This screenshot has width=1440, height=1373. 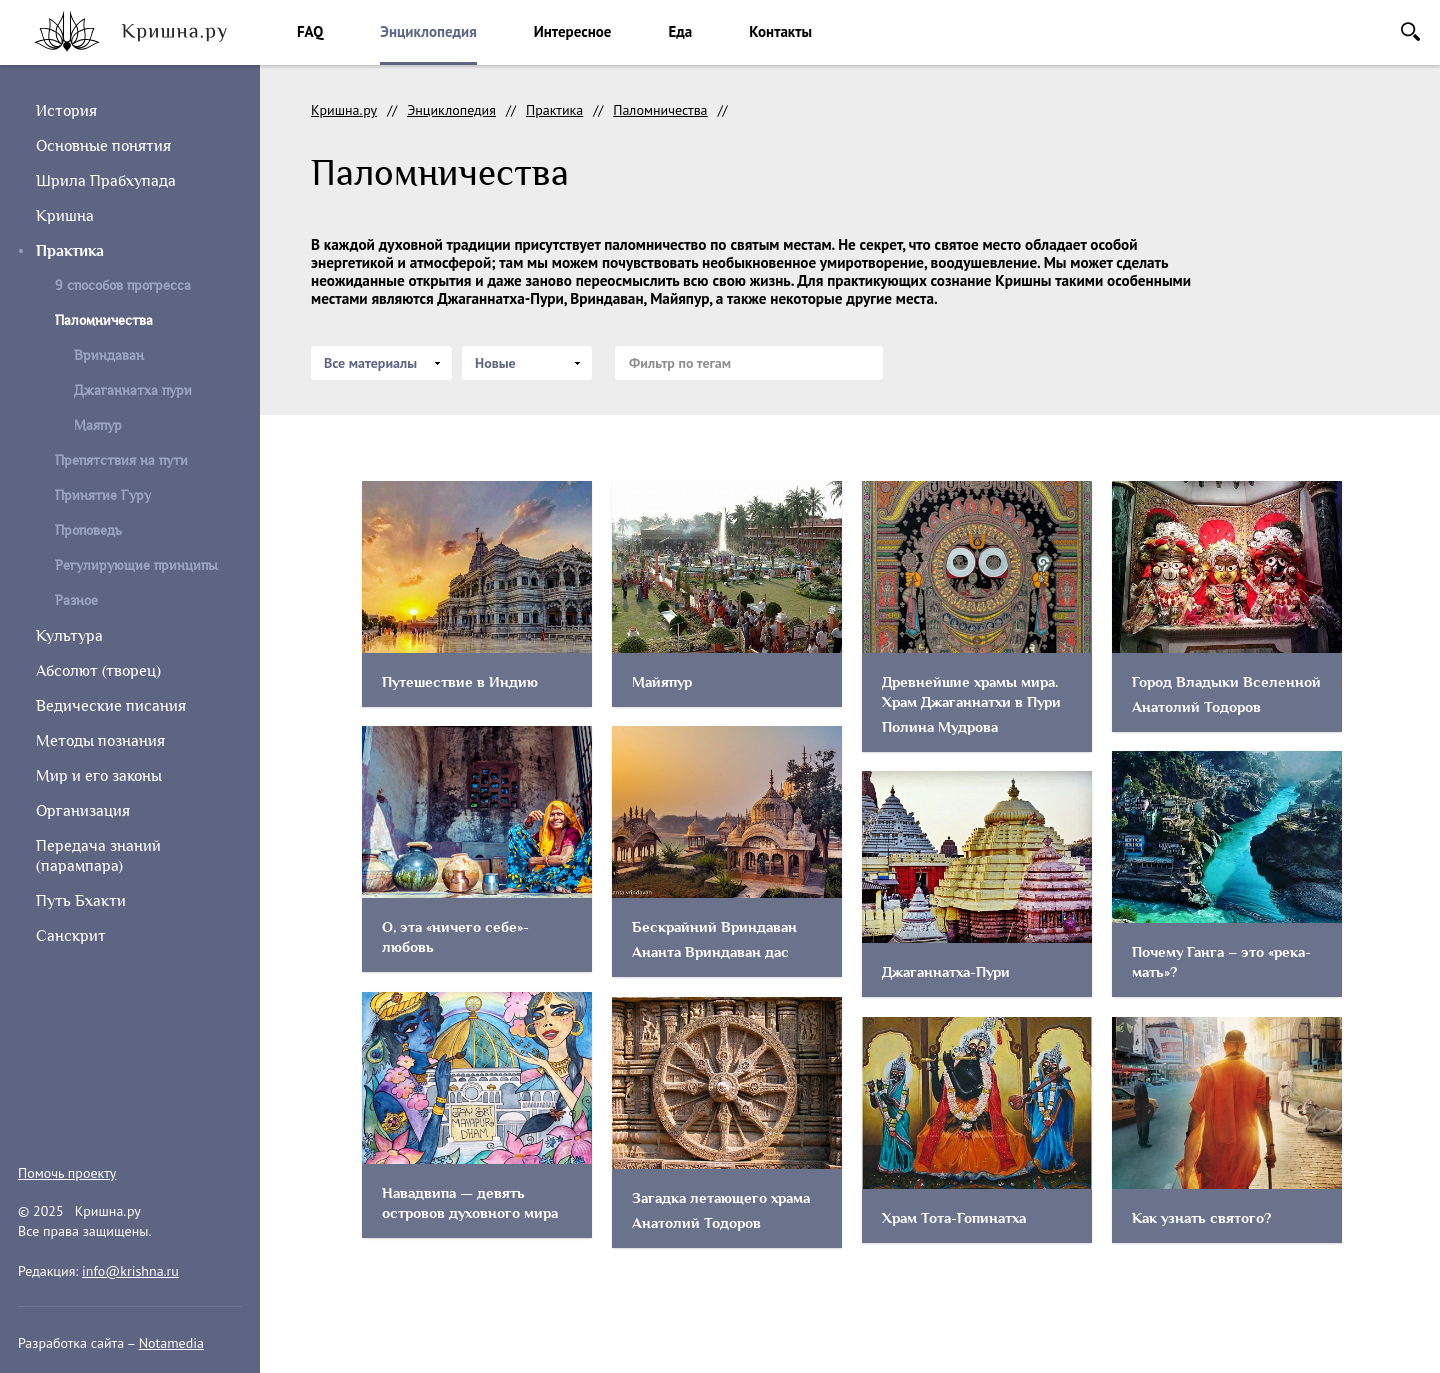 I want to click on Кришна, so click(x=65, y=216).